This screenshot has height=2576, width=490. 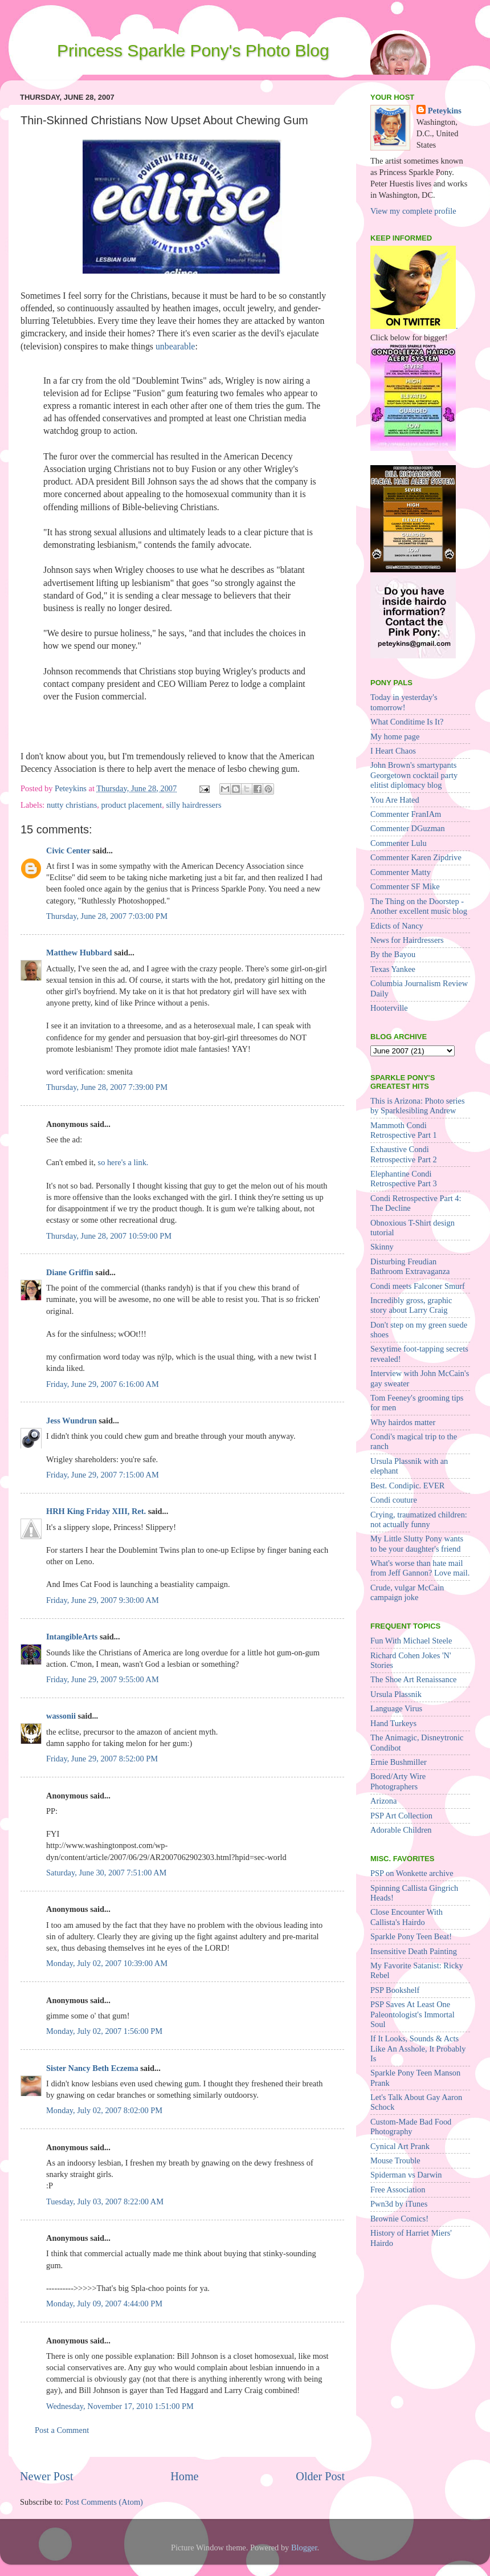 What do you see at coordinates (406, 721) in the screenshot?
I see `What Conditime Is It?` at bounding box center [406, 721].